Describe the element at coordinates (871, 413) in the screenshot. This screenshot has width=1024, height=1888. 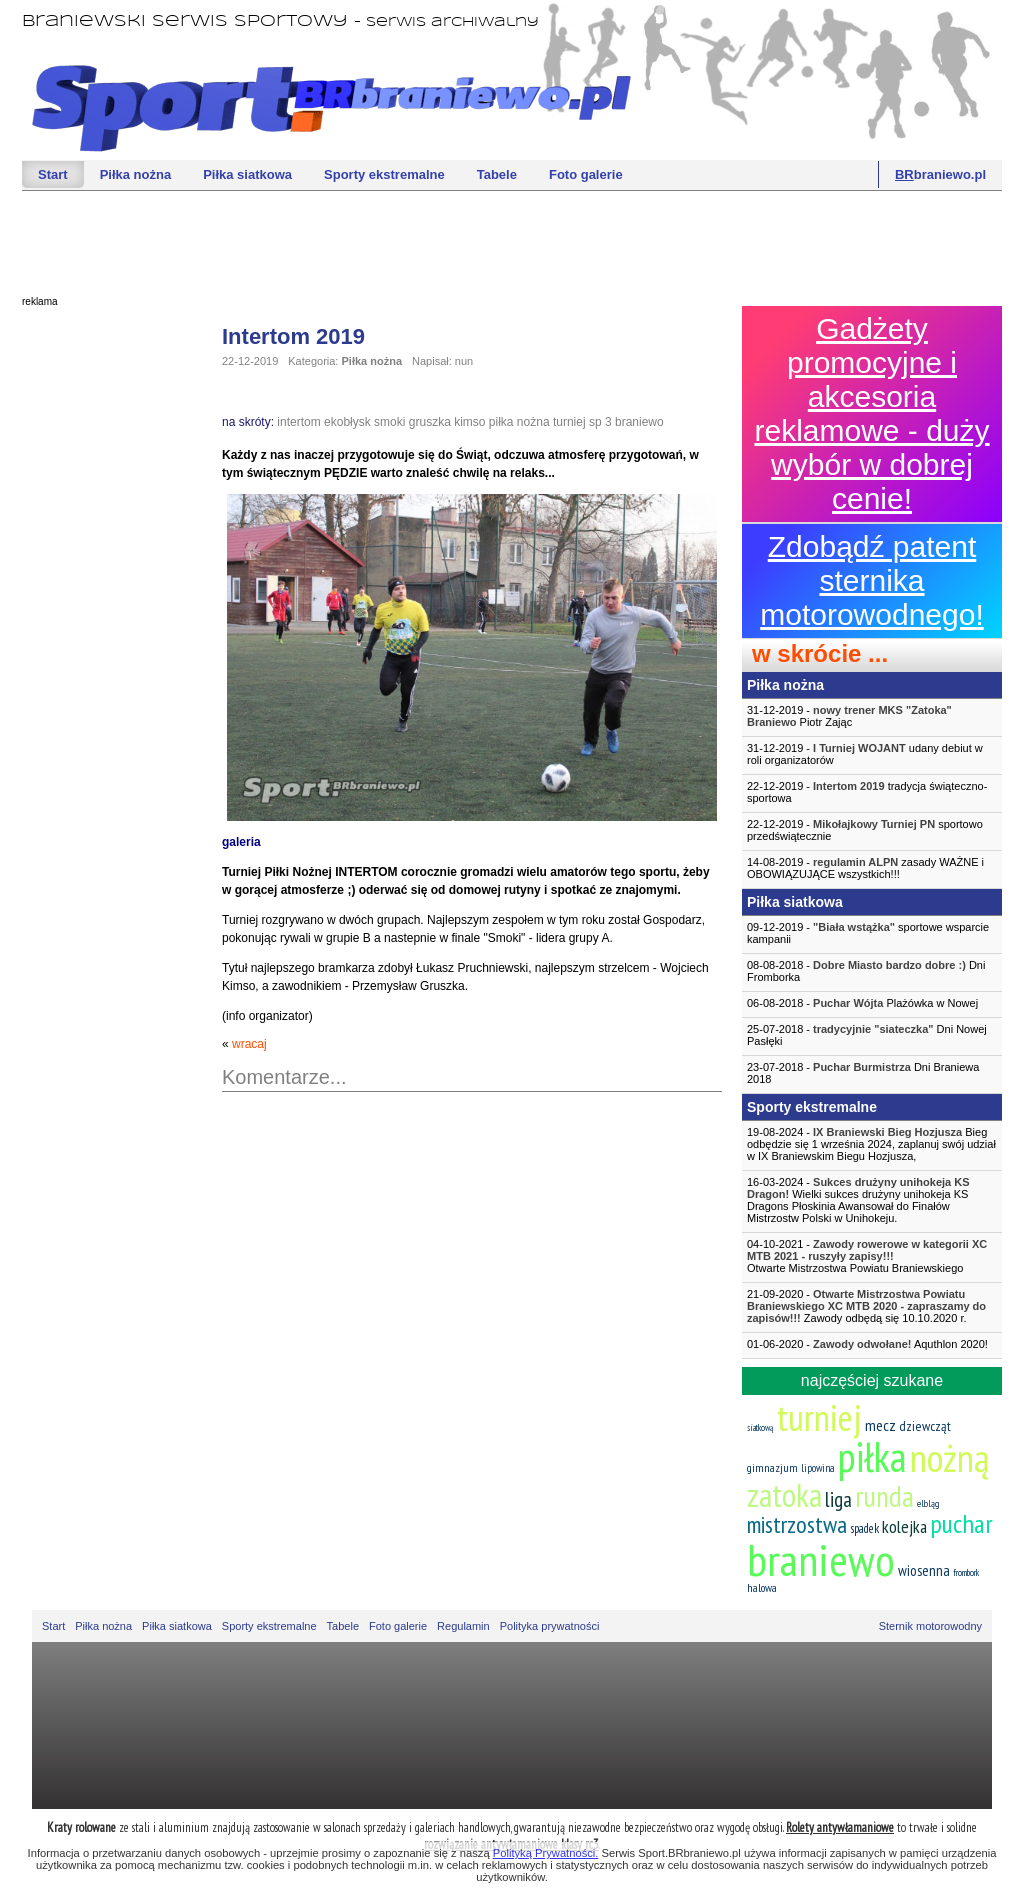
I see `Gadżety promocyjne i akcesoria reklamowe - duży wybór w dobrej cenie!` at that location.